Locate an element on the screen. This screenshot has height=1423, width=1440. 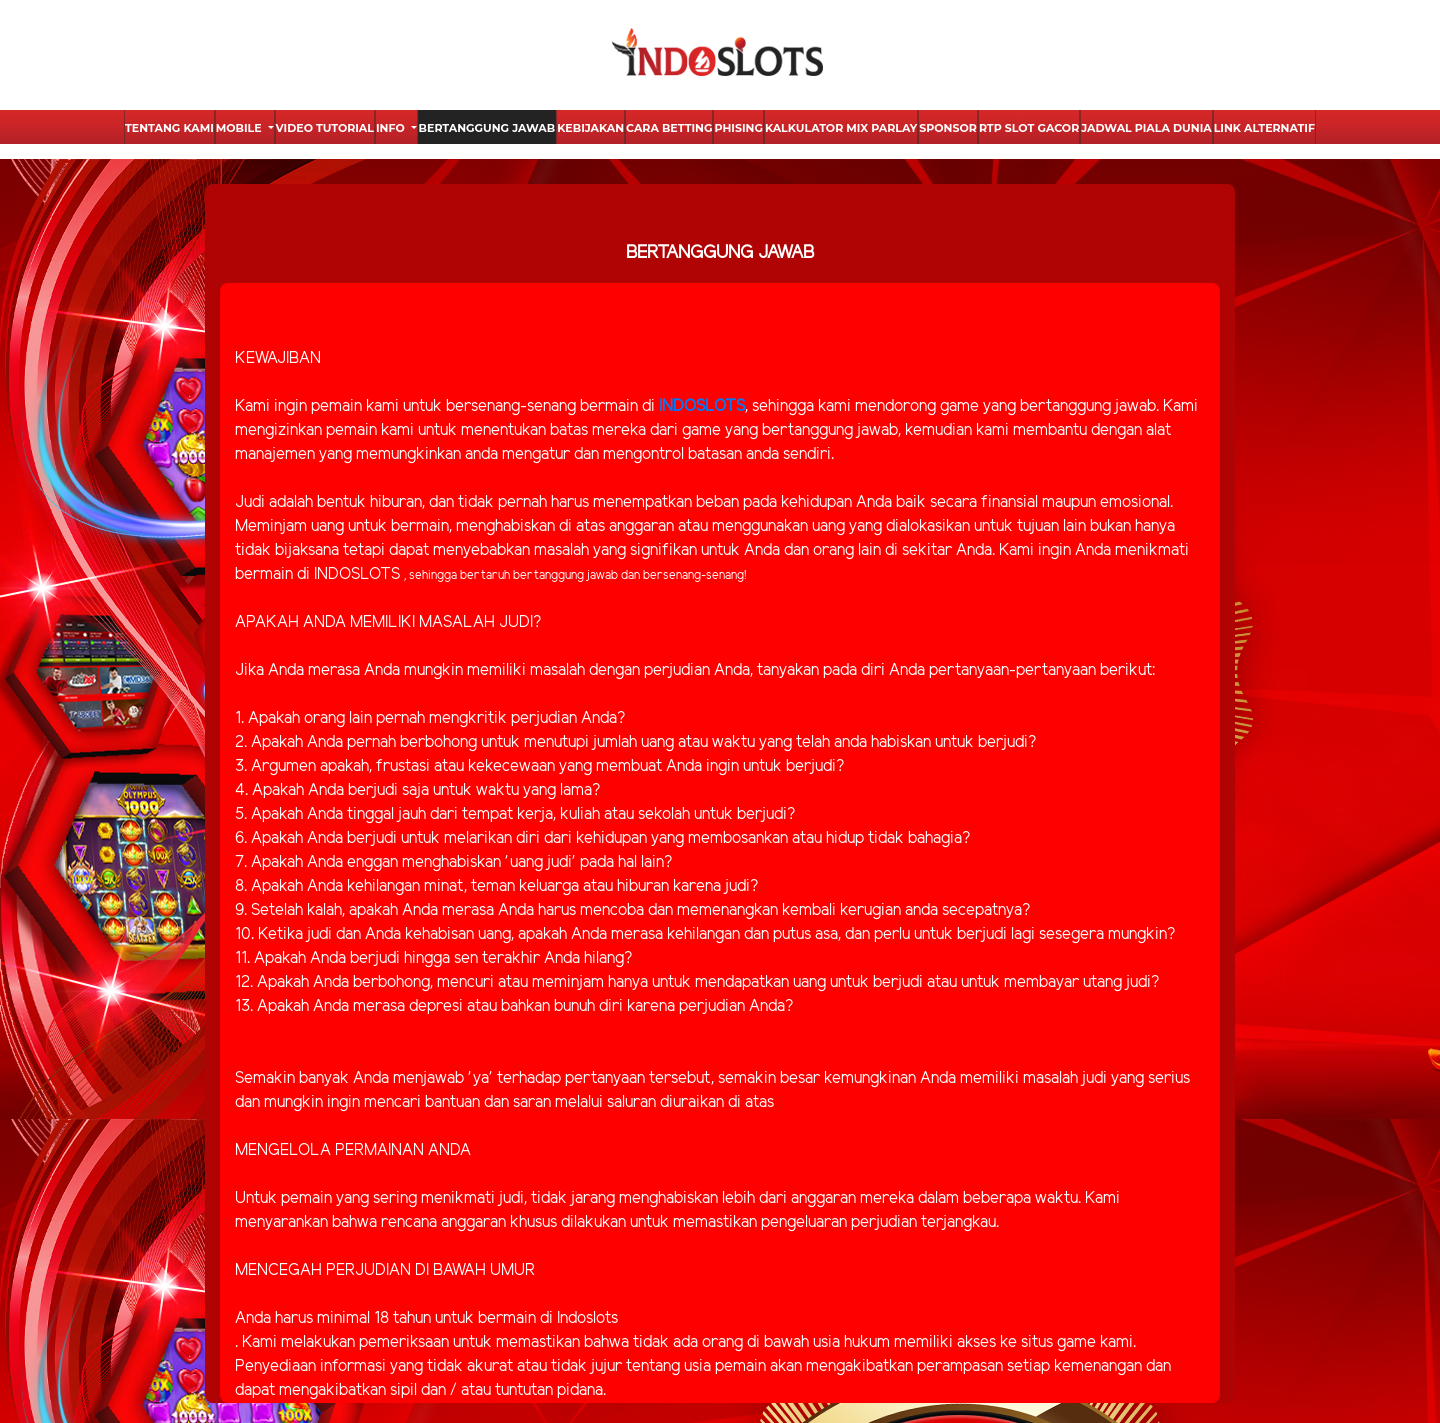
Jadwal Piala Dunia is located at coordinates (1146, 128).